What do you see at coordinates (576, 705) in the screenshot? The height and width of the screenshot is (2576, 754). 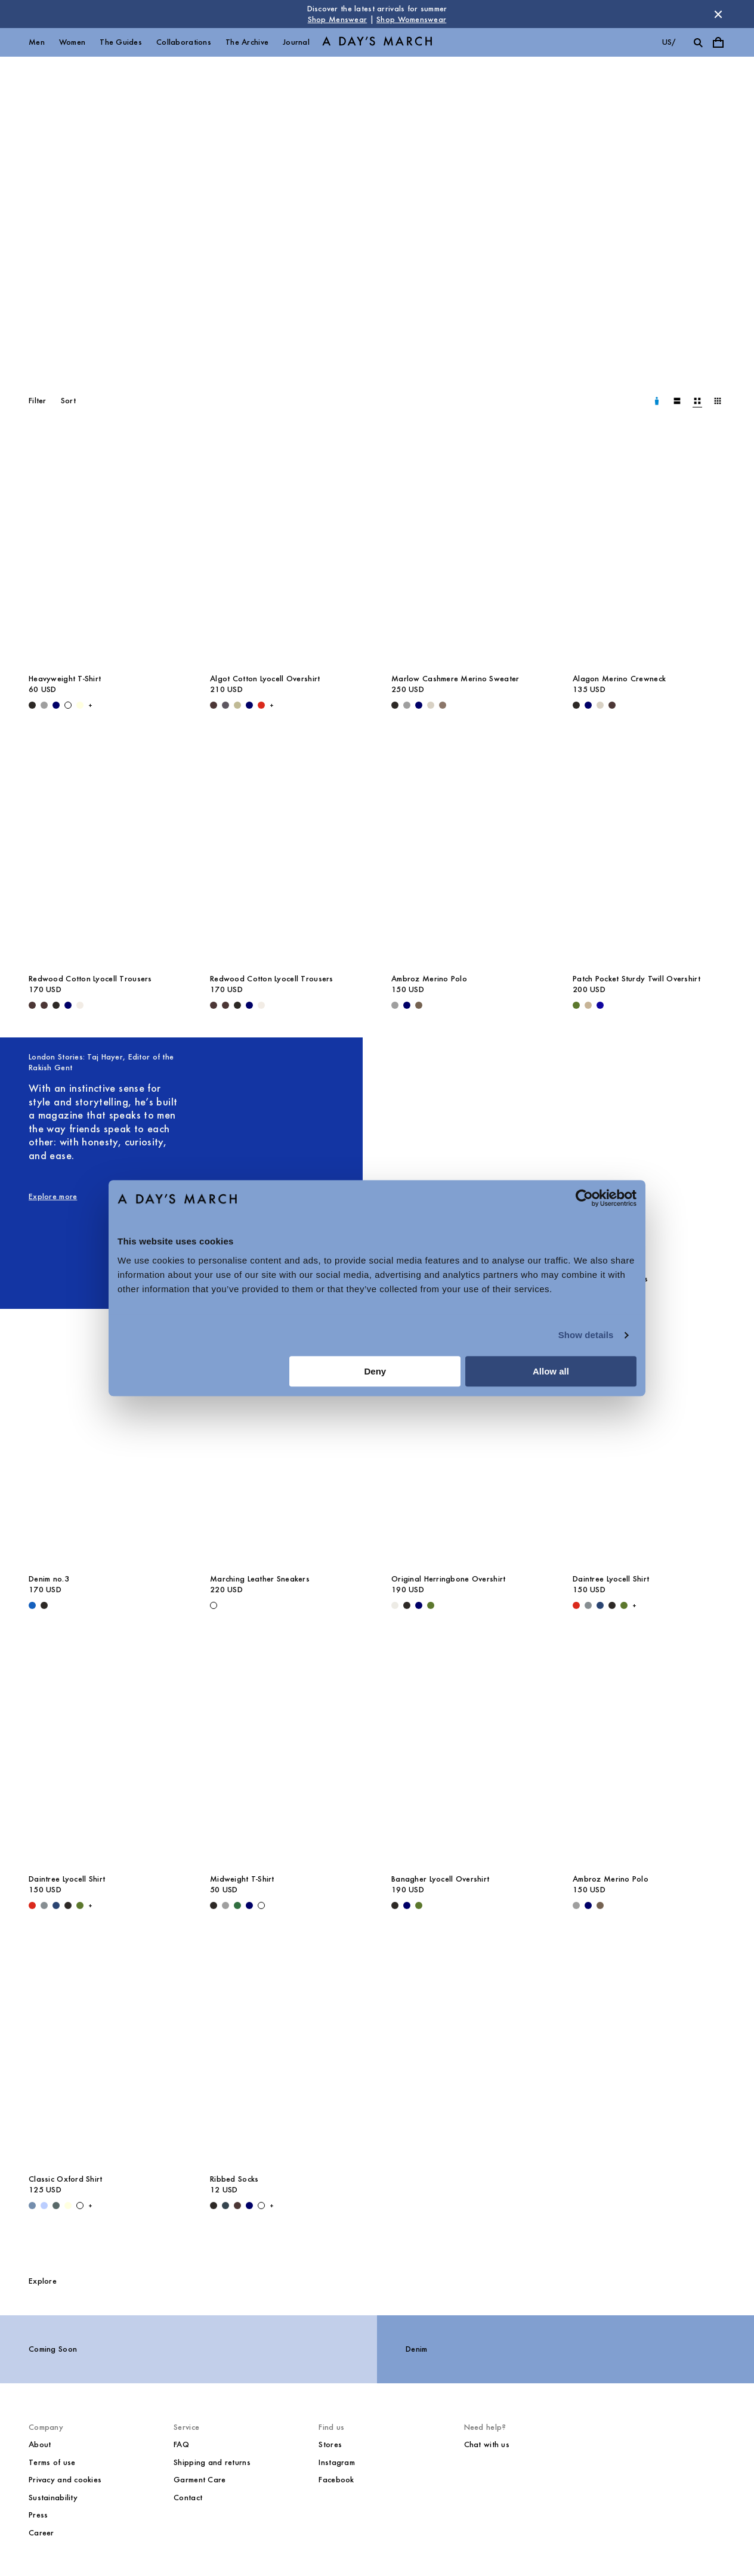 I see `[Black - Alagon Merino Crewneck]` at bounding box center [576, 705].